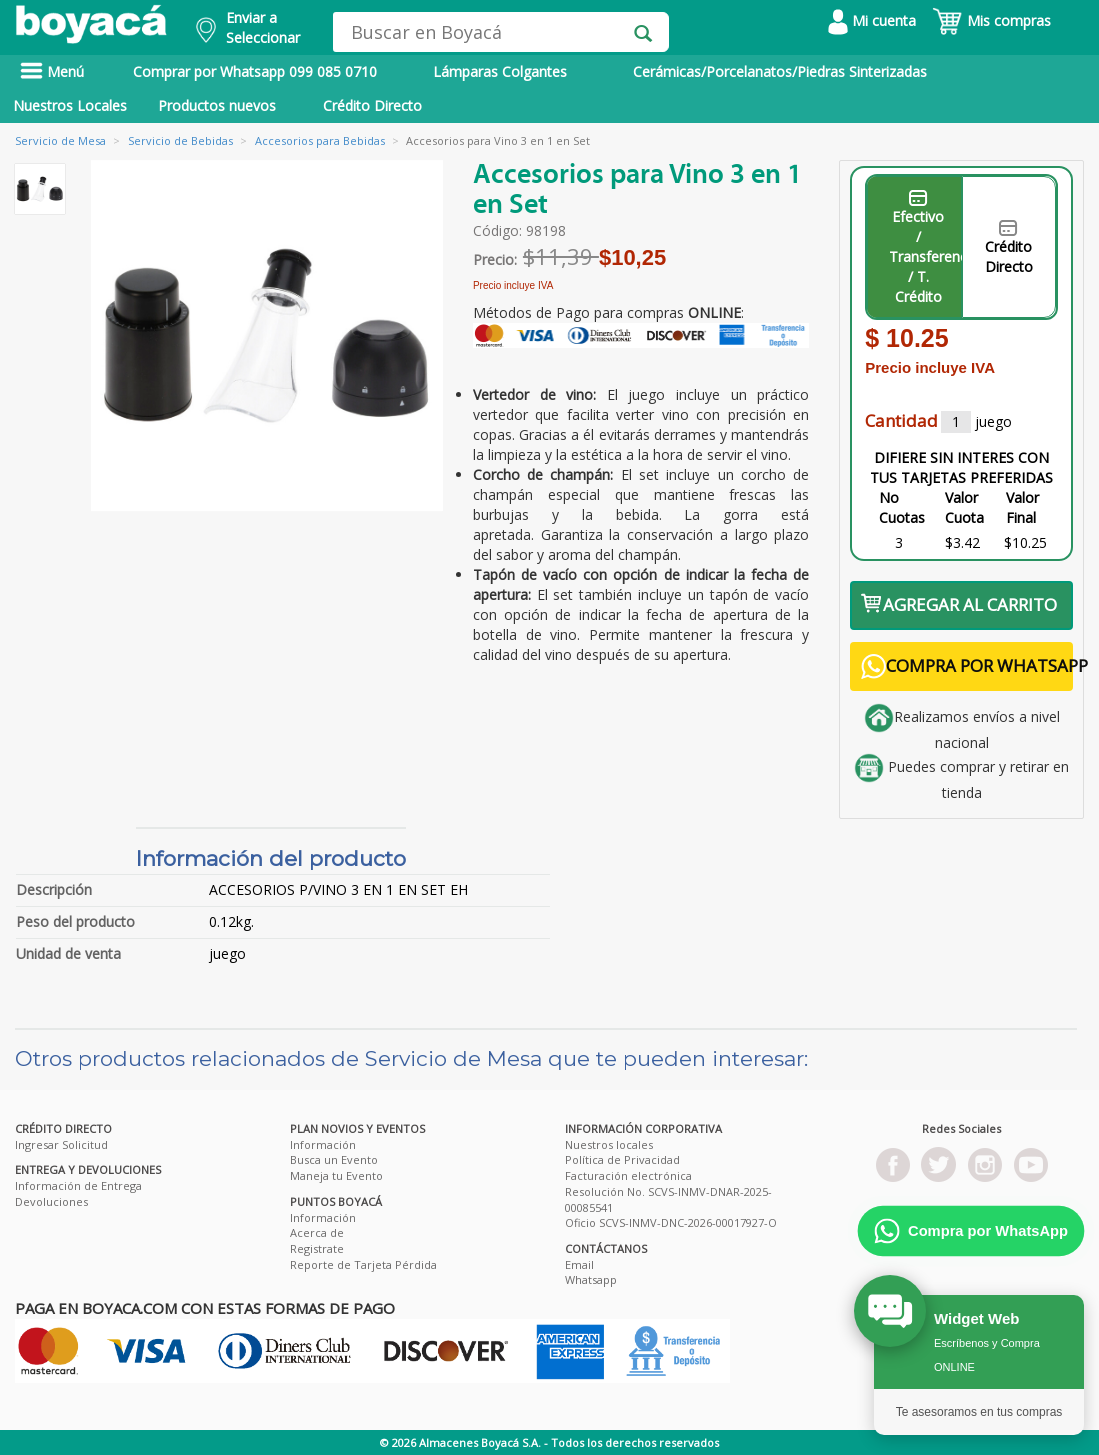 The height and width of the screenshot is (1455, 1099). What do you see at coordinates (51, 1201) in the screenshot?
I see `Devoluciones` at bounding box center [51, 1201].